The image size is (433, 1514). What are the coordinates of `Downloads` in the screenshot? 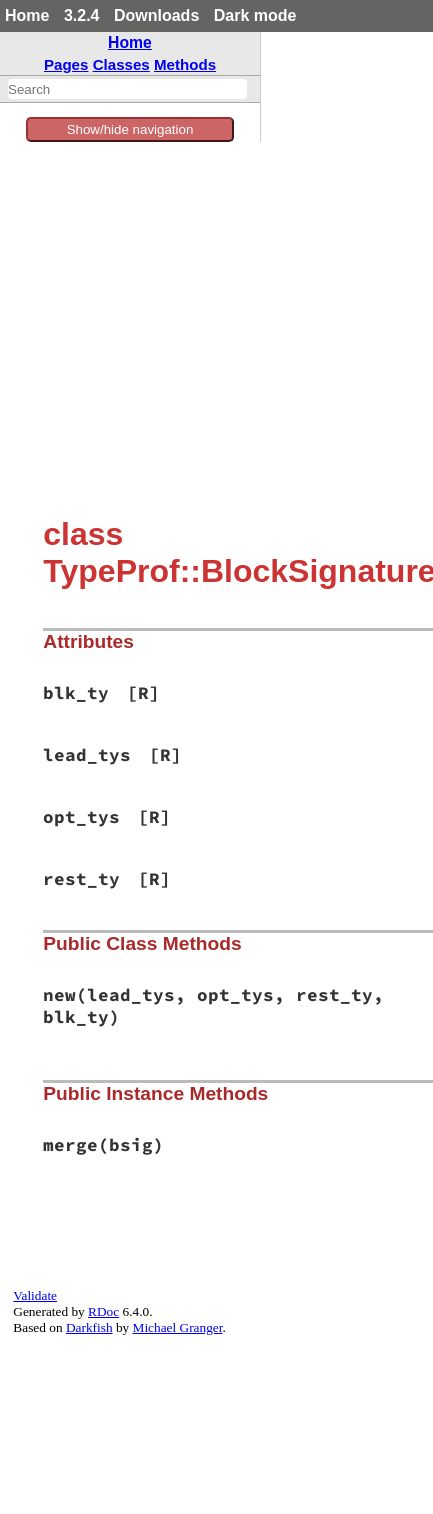 It's located at (156, 15).